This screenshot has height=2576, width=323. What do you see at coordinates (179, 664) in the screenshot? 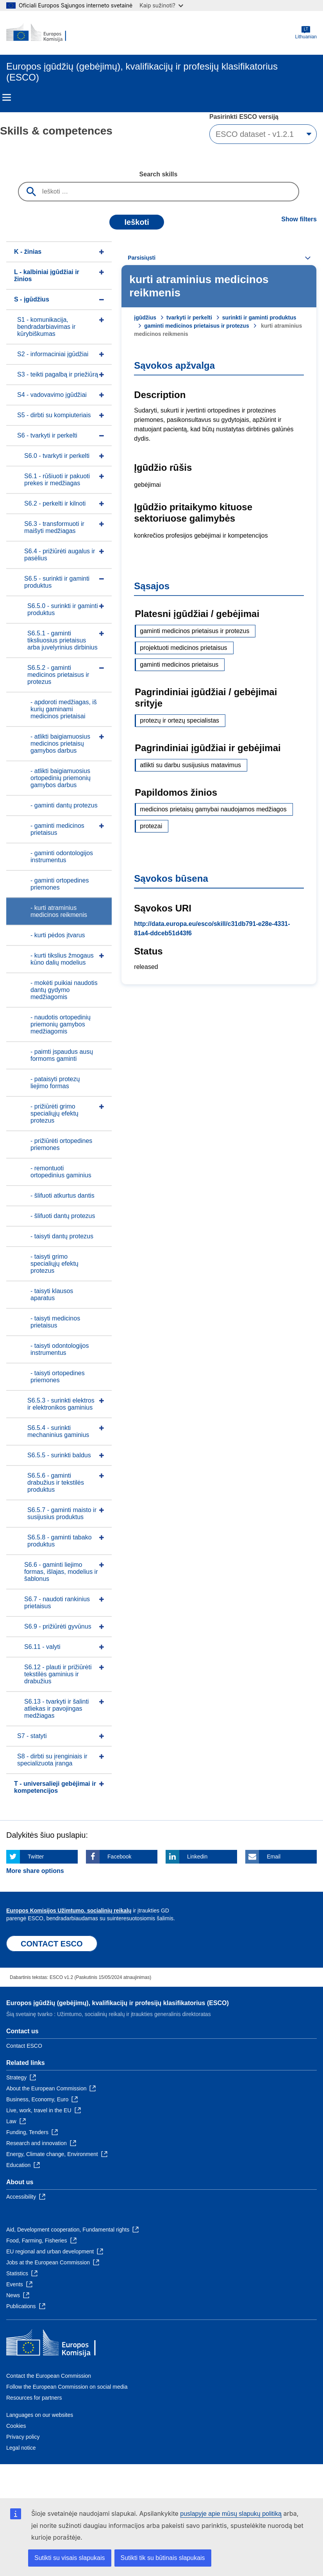
I see `gaminti medicinos prietaisus` at bounding box center [179, 664].